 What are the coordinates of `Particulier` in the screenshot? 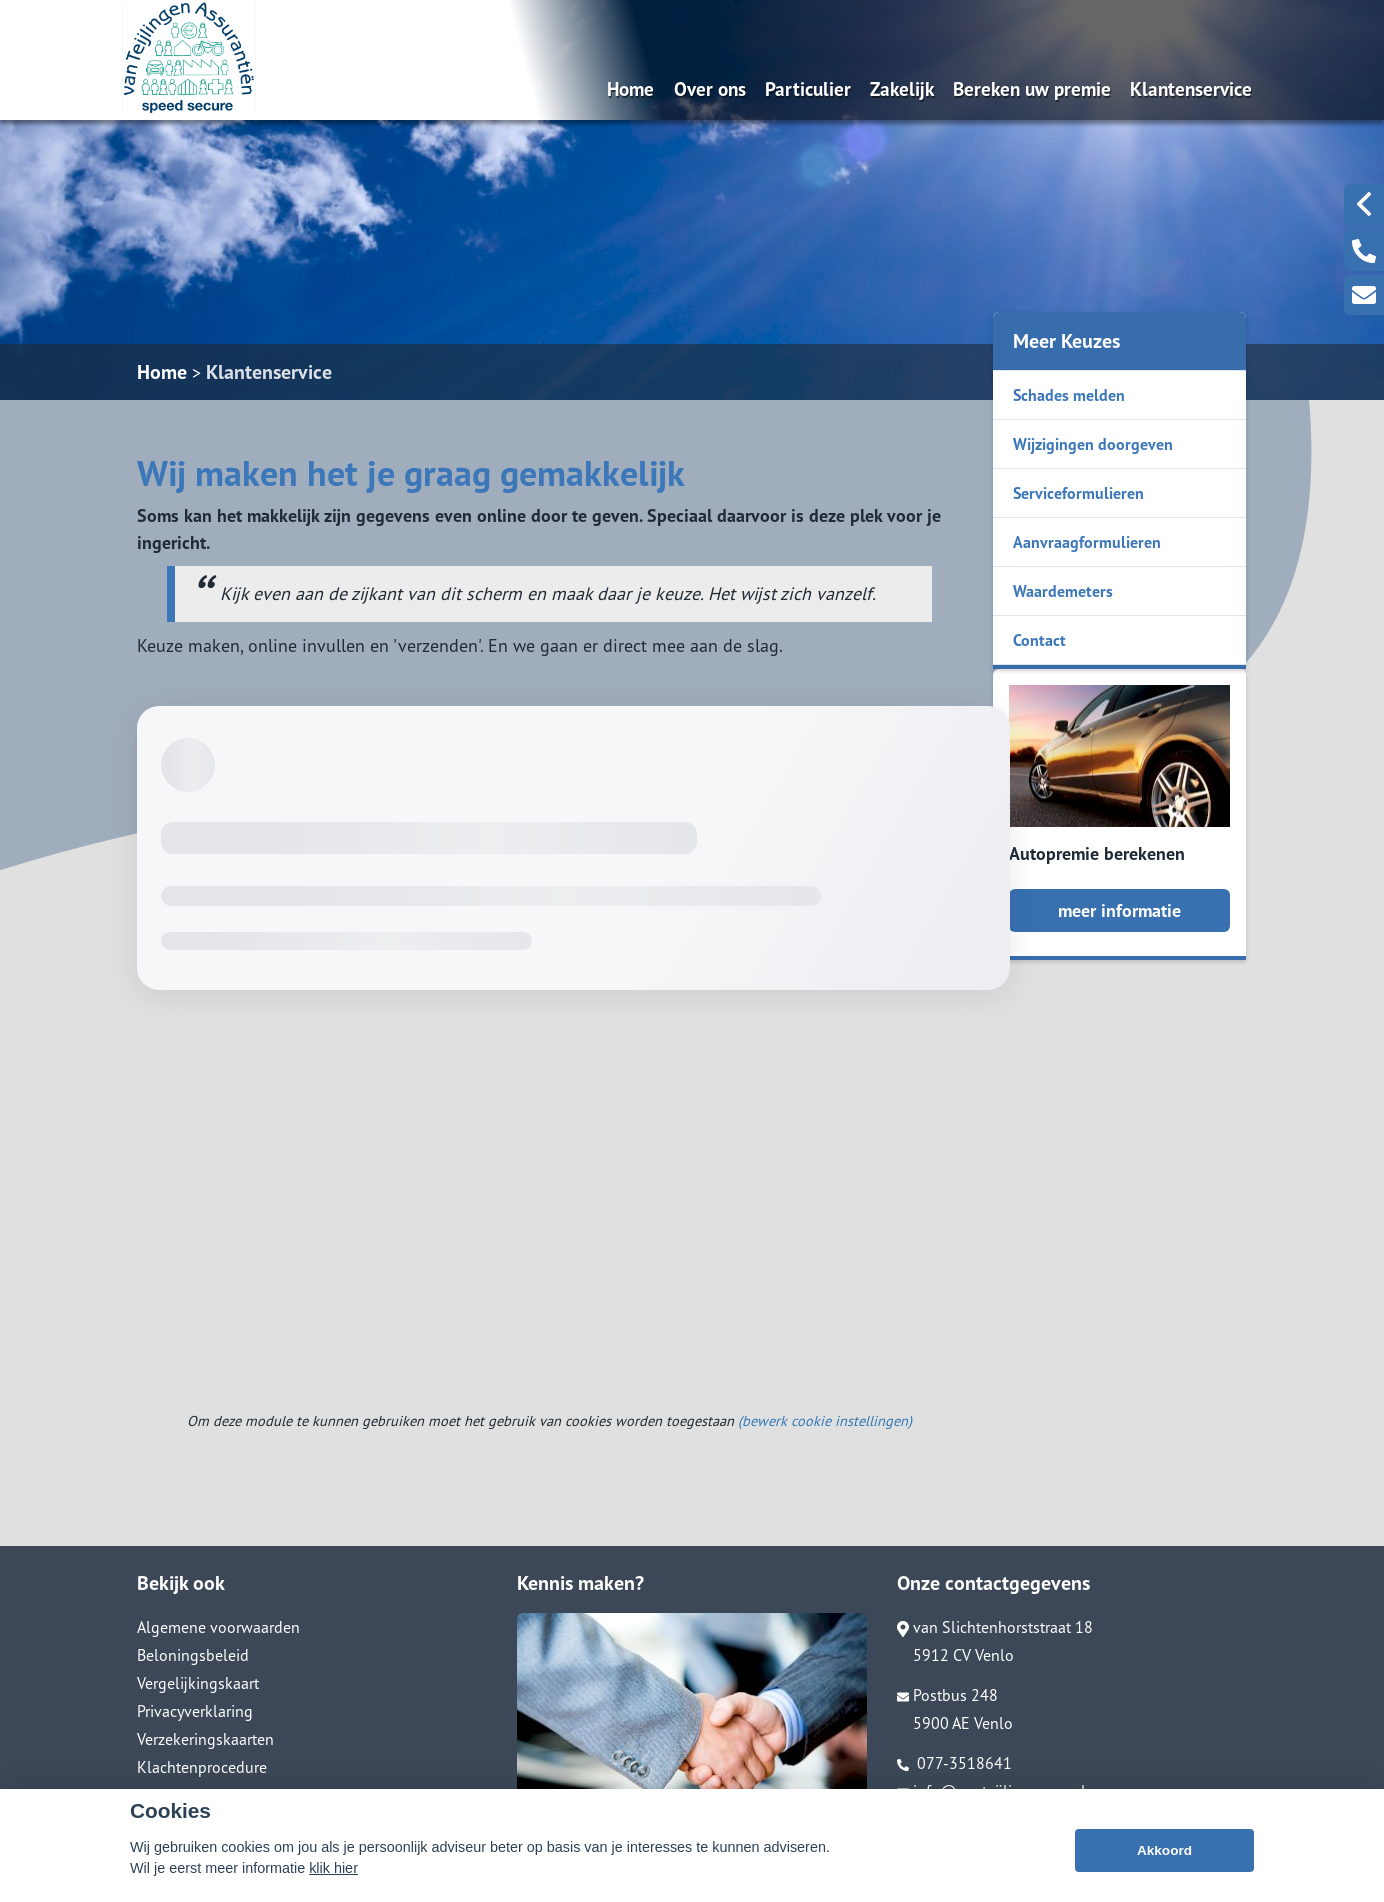 It's located at (808, 88).